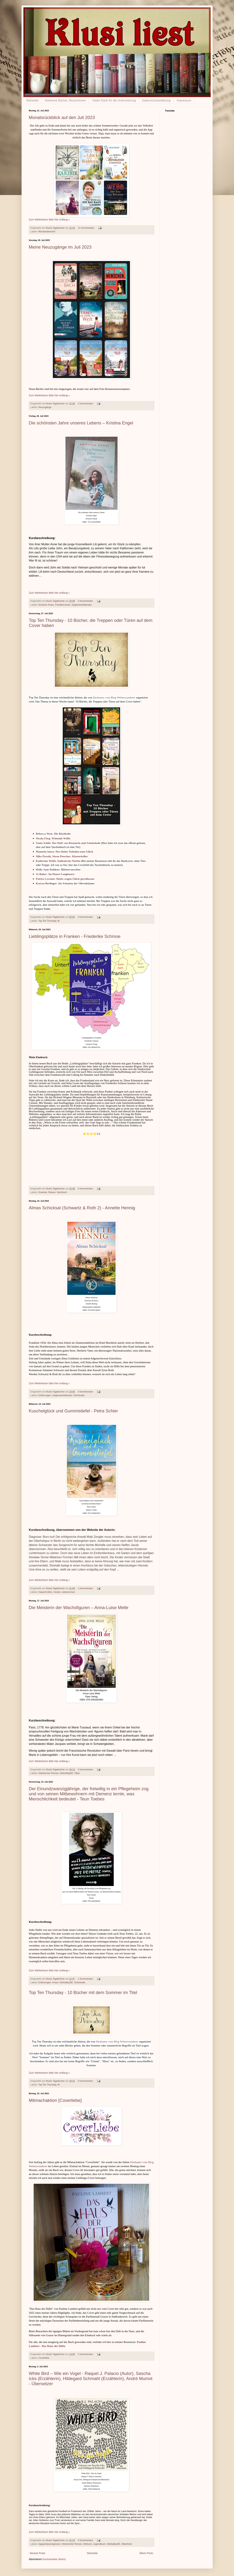 The width and height of the screenshot is (234, 2576). Describe the element at coordinates (62, 605) in the screenshot. I see `Familienroman` at that location.